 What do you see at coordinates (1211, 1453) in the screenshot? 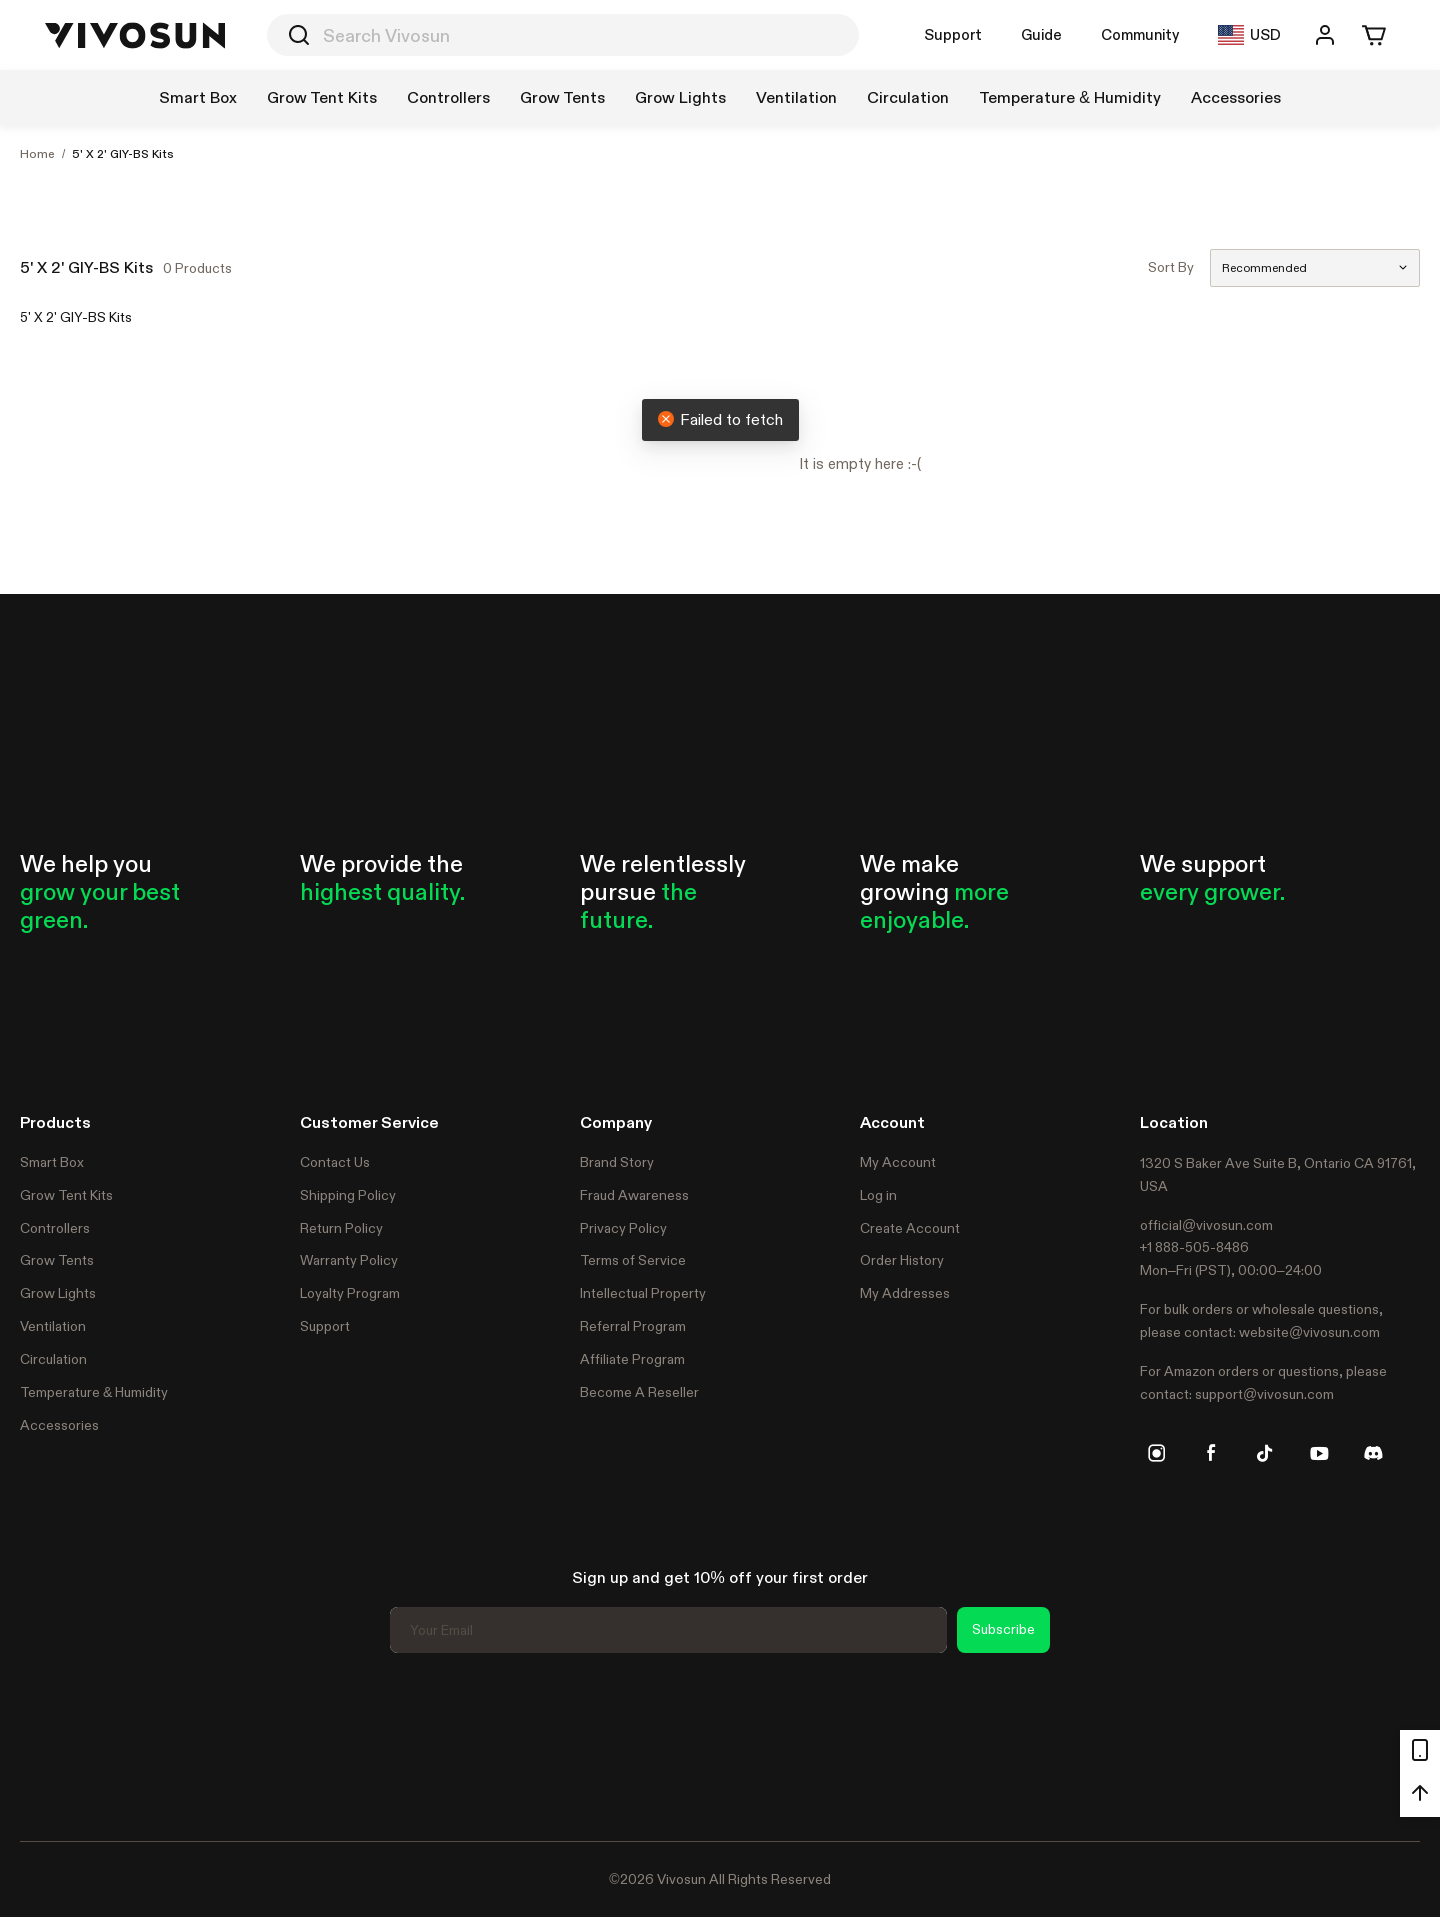
I see `[facebook]` at bounding box center [1211, 1453].